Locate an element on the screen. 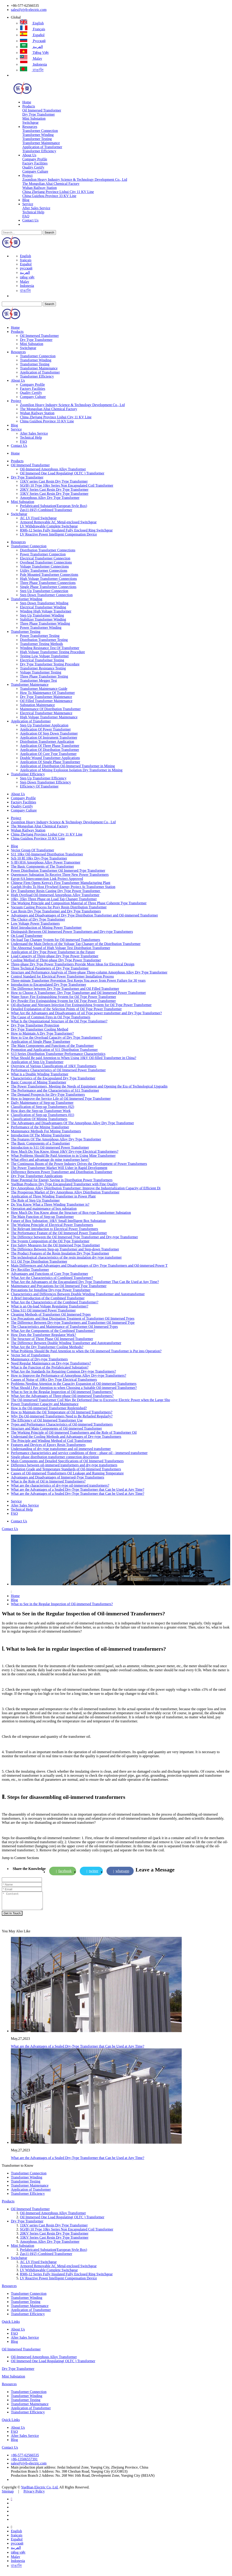 The height and width of the screenshot is (2576, 232). Cast Resin Dry Type Transformer and Dry Type Transformers is located at coordinates (56, 911).